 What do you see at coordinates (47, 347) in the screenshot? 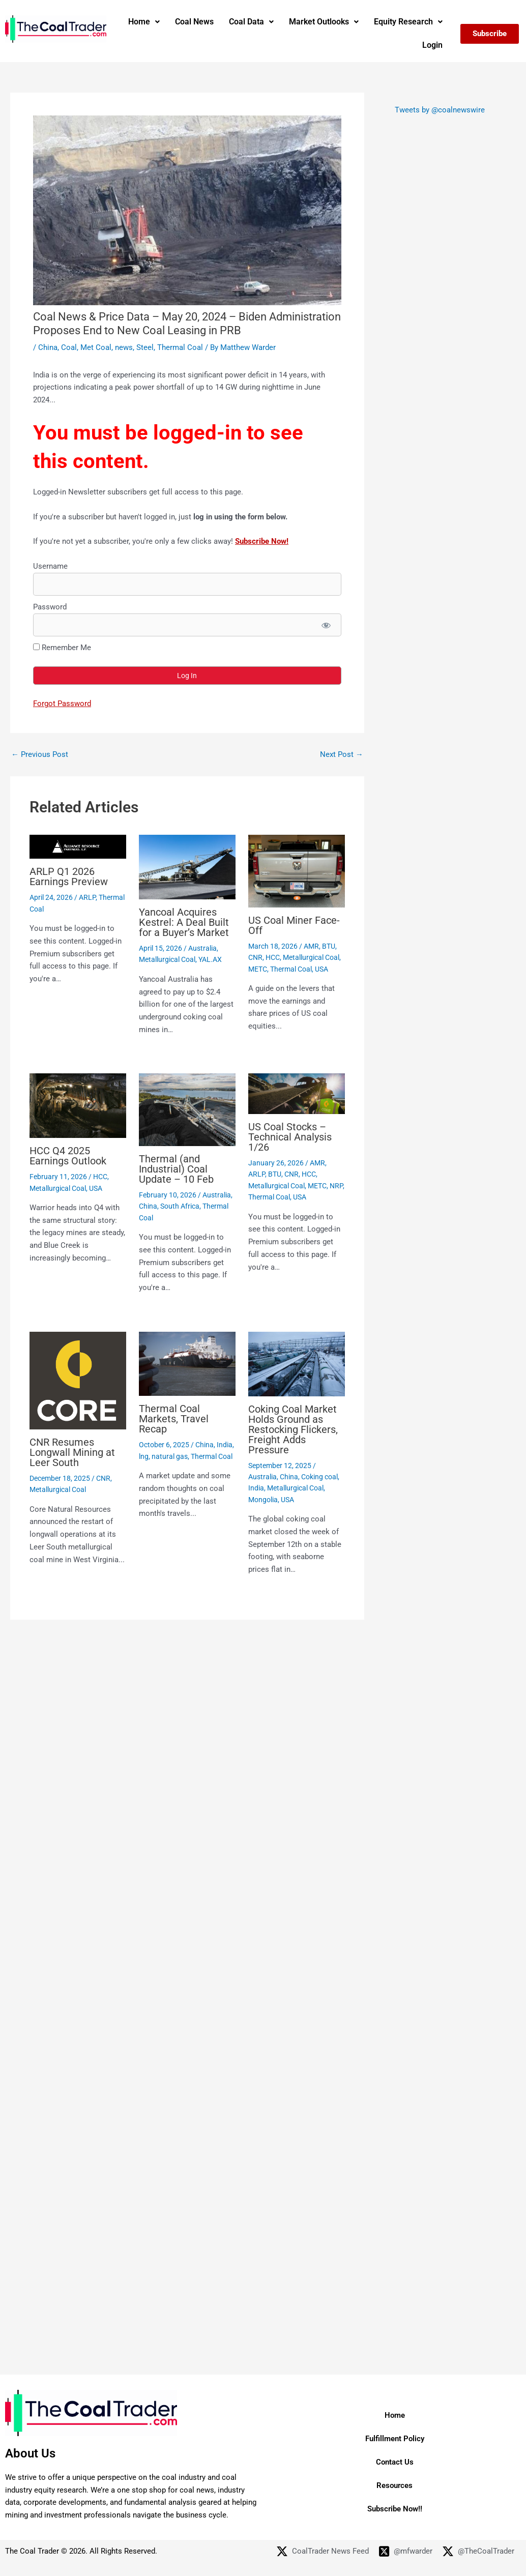
I see `China` at bounding box center [47, 347].